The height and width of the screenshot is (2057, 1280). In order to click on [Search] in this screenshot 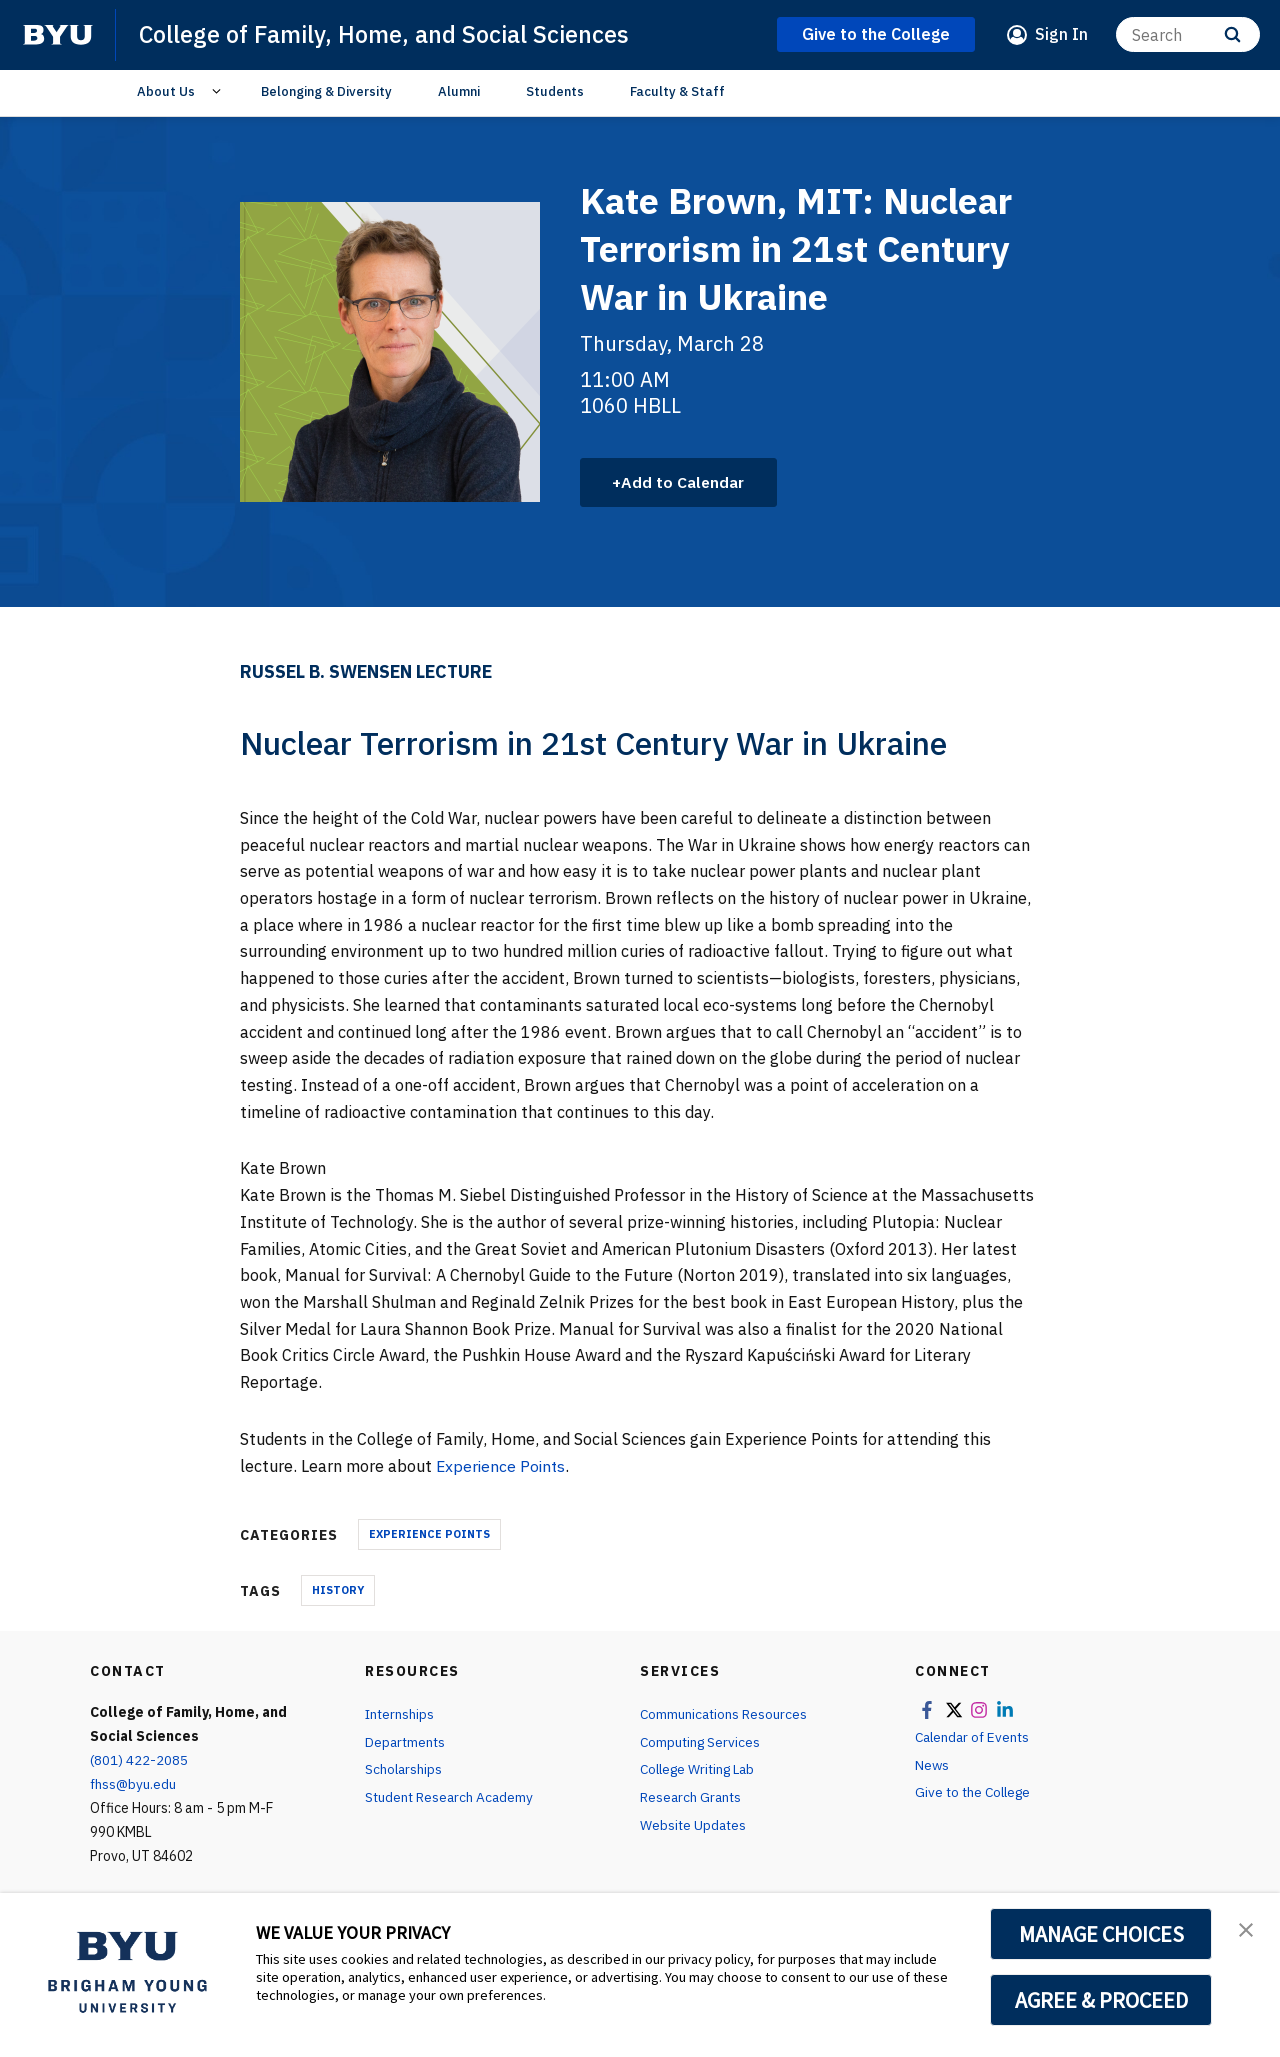, I will do `click(1188, 34)`.